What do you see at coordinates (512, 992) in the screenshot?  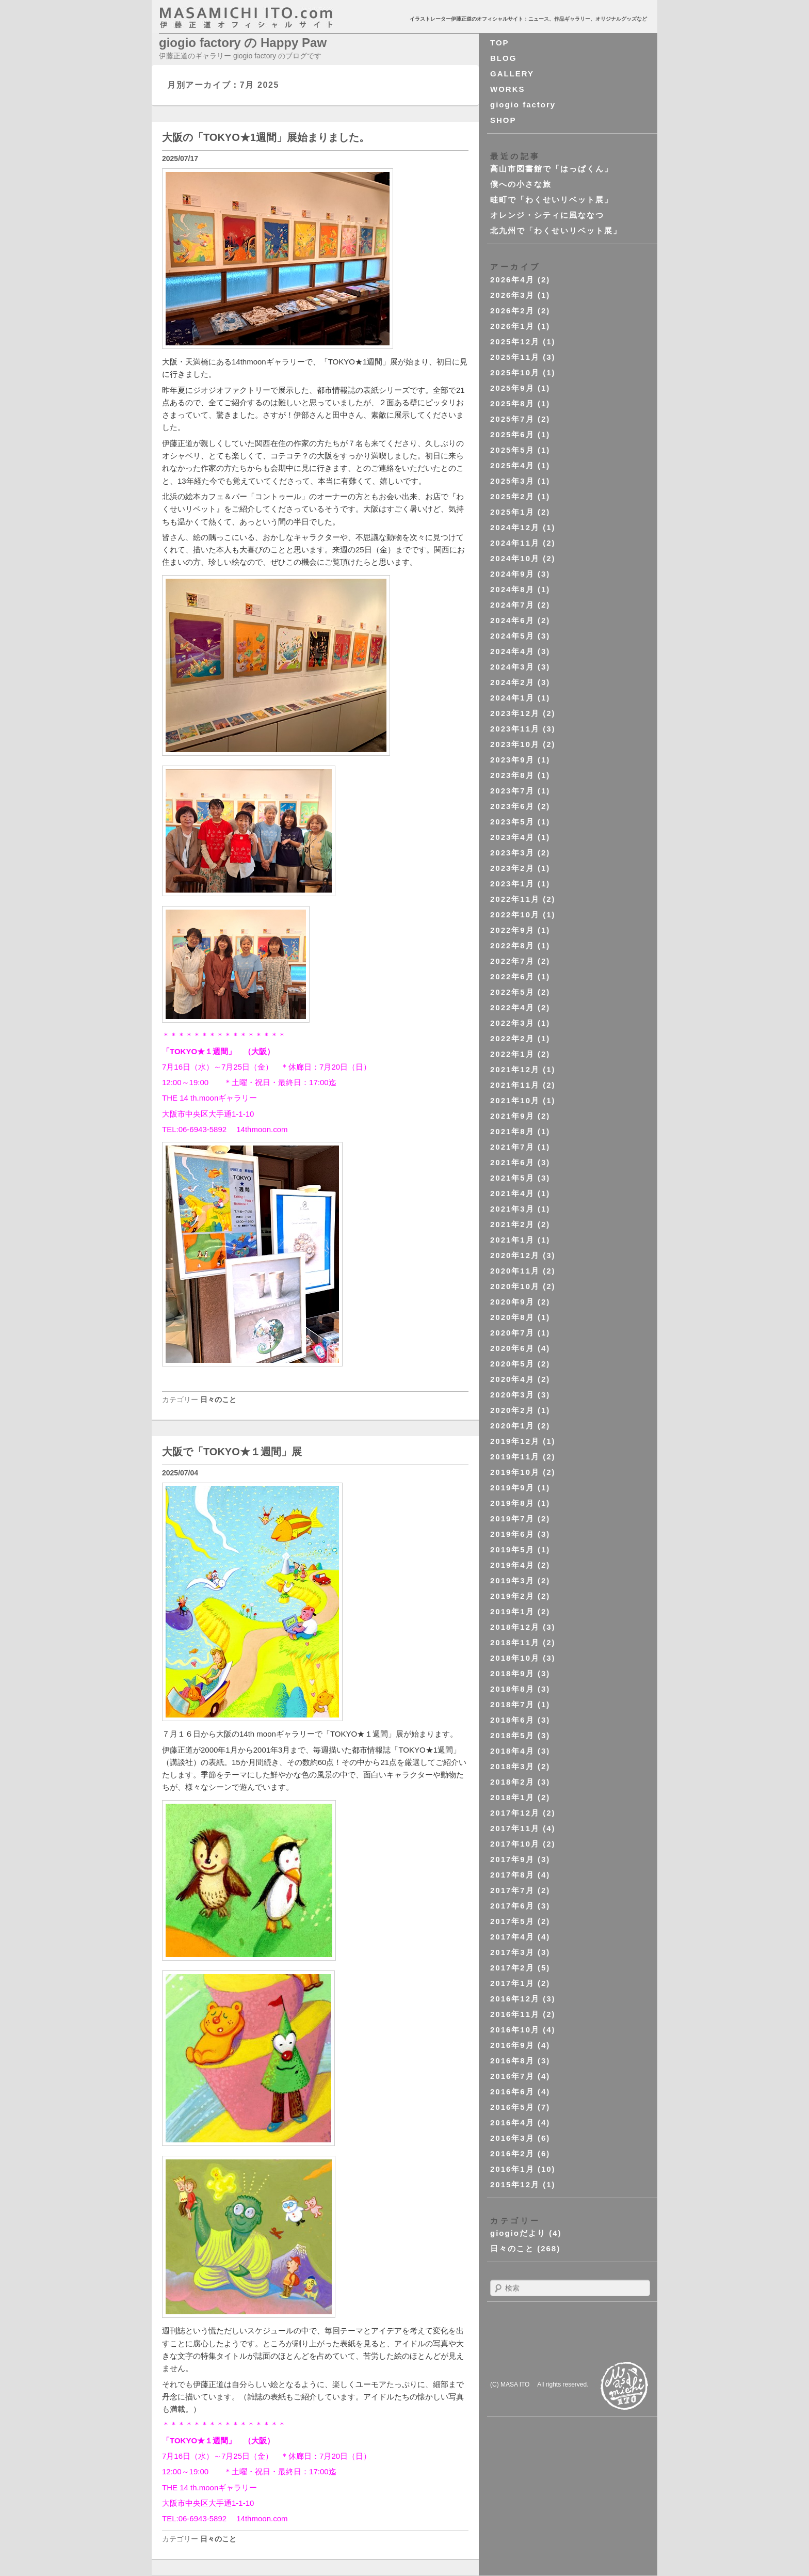 I see `2022年5月` at bounding box center [512, 992].